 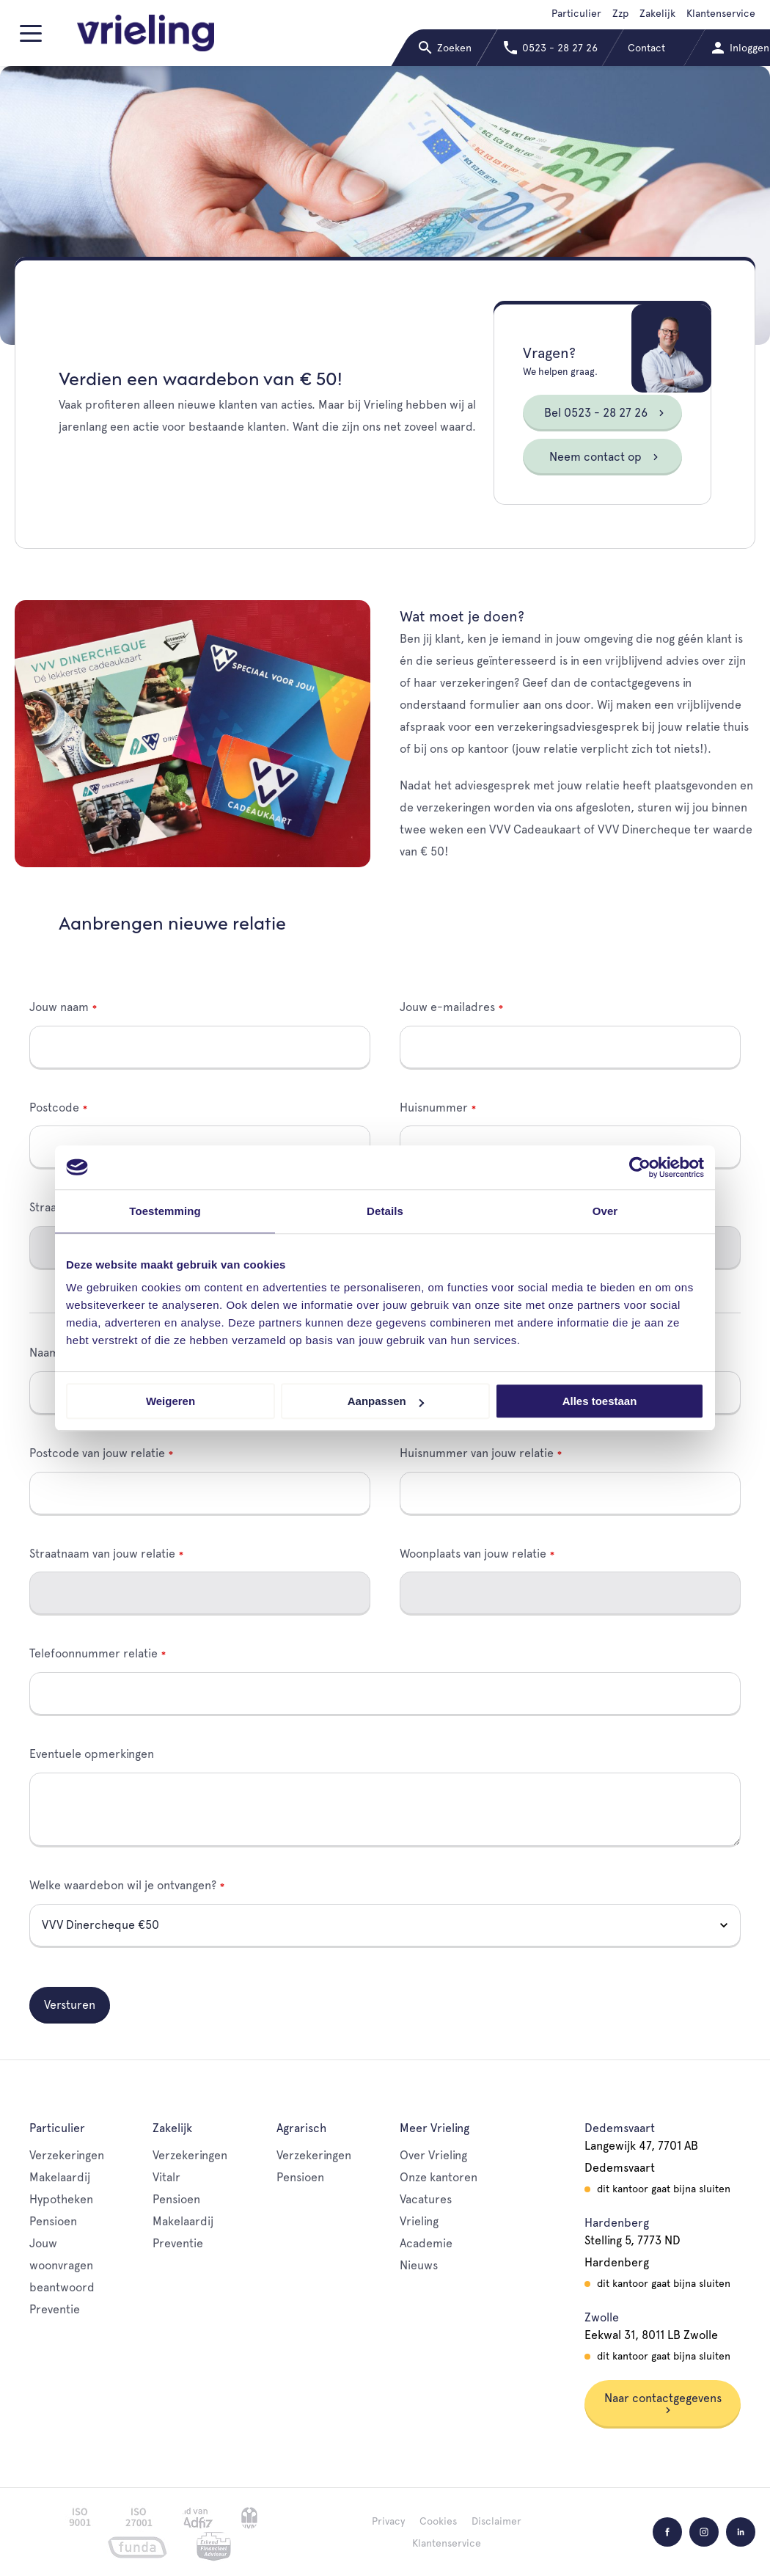 I want to click on Welke waardebon wil je ontvangen?, so click(x=122, y=1885).